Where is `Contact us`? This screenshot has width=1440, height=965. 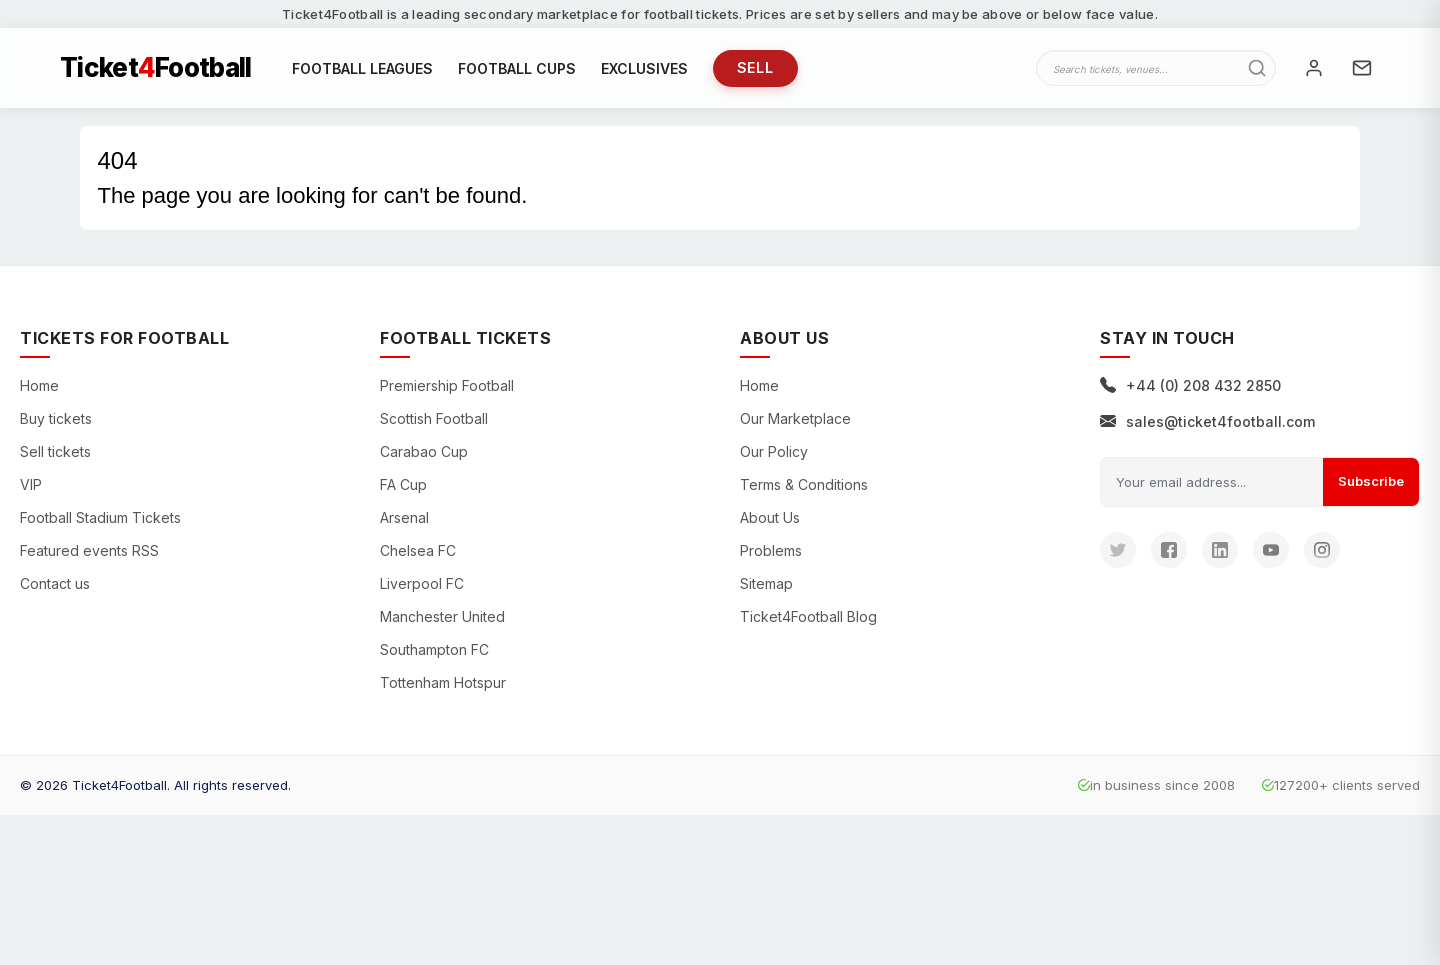 Contact us is located at coordinates (55, 583).